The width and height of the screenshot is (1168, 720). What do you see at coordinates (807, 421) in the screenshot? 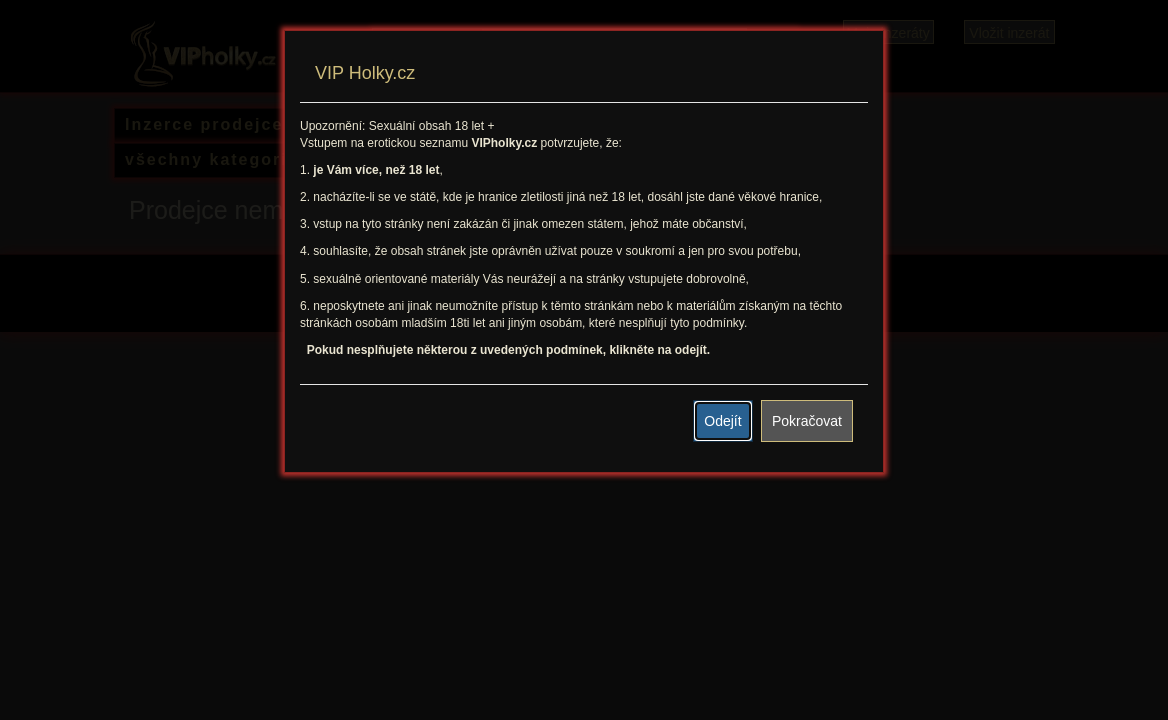
I see `Pokračovat` at bounding box center [807, 421].